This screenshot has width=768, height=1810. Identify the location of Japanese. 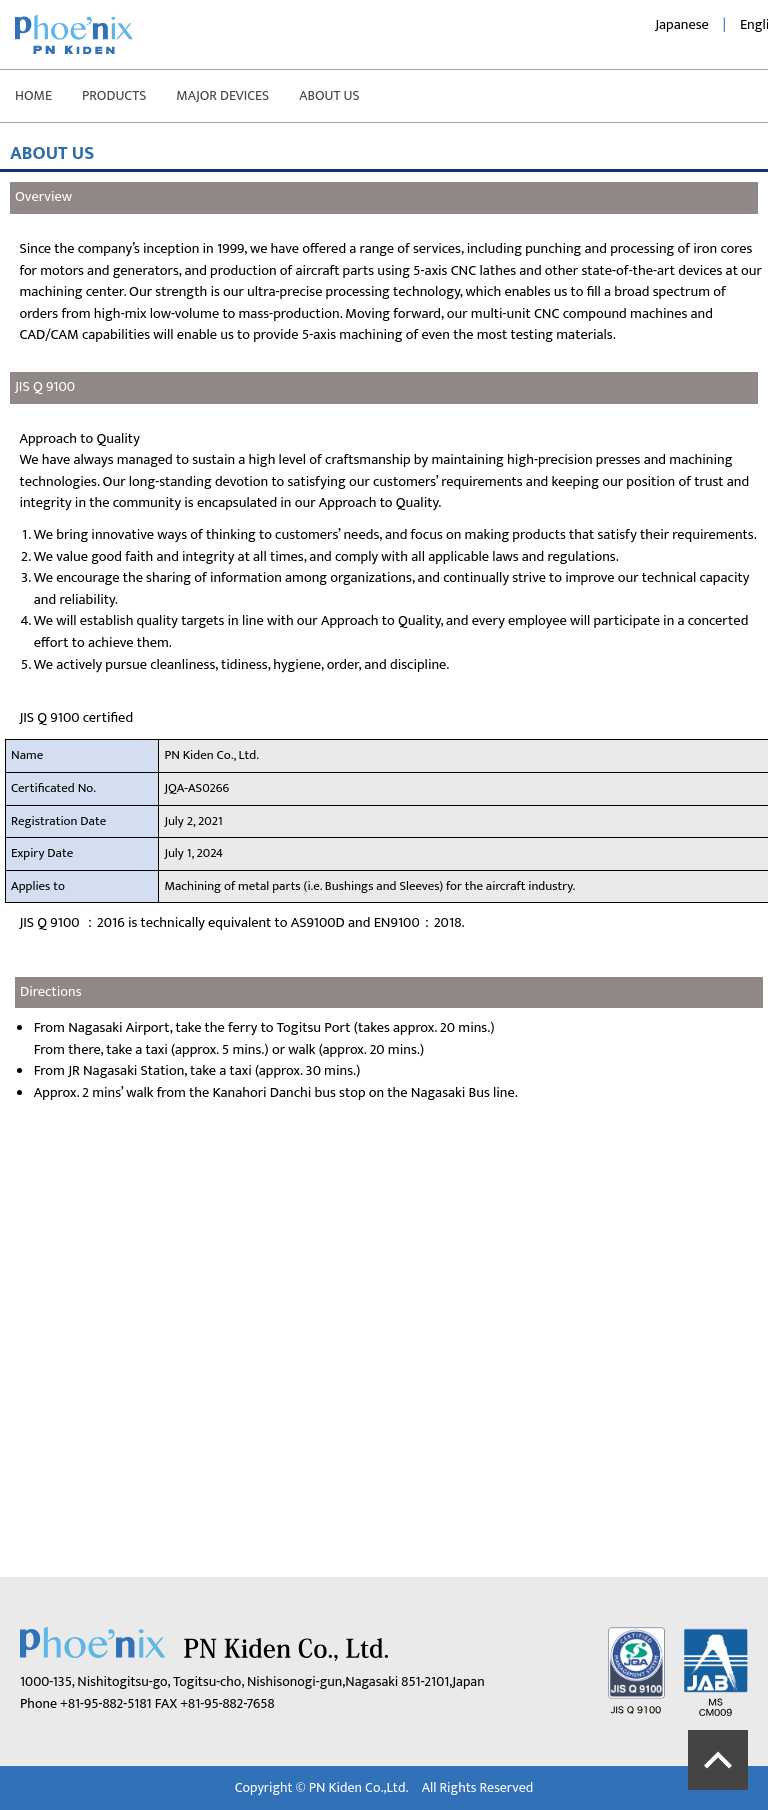
(682, 25).